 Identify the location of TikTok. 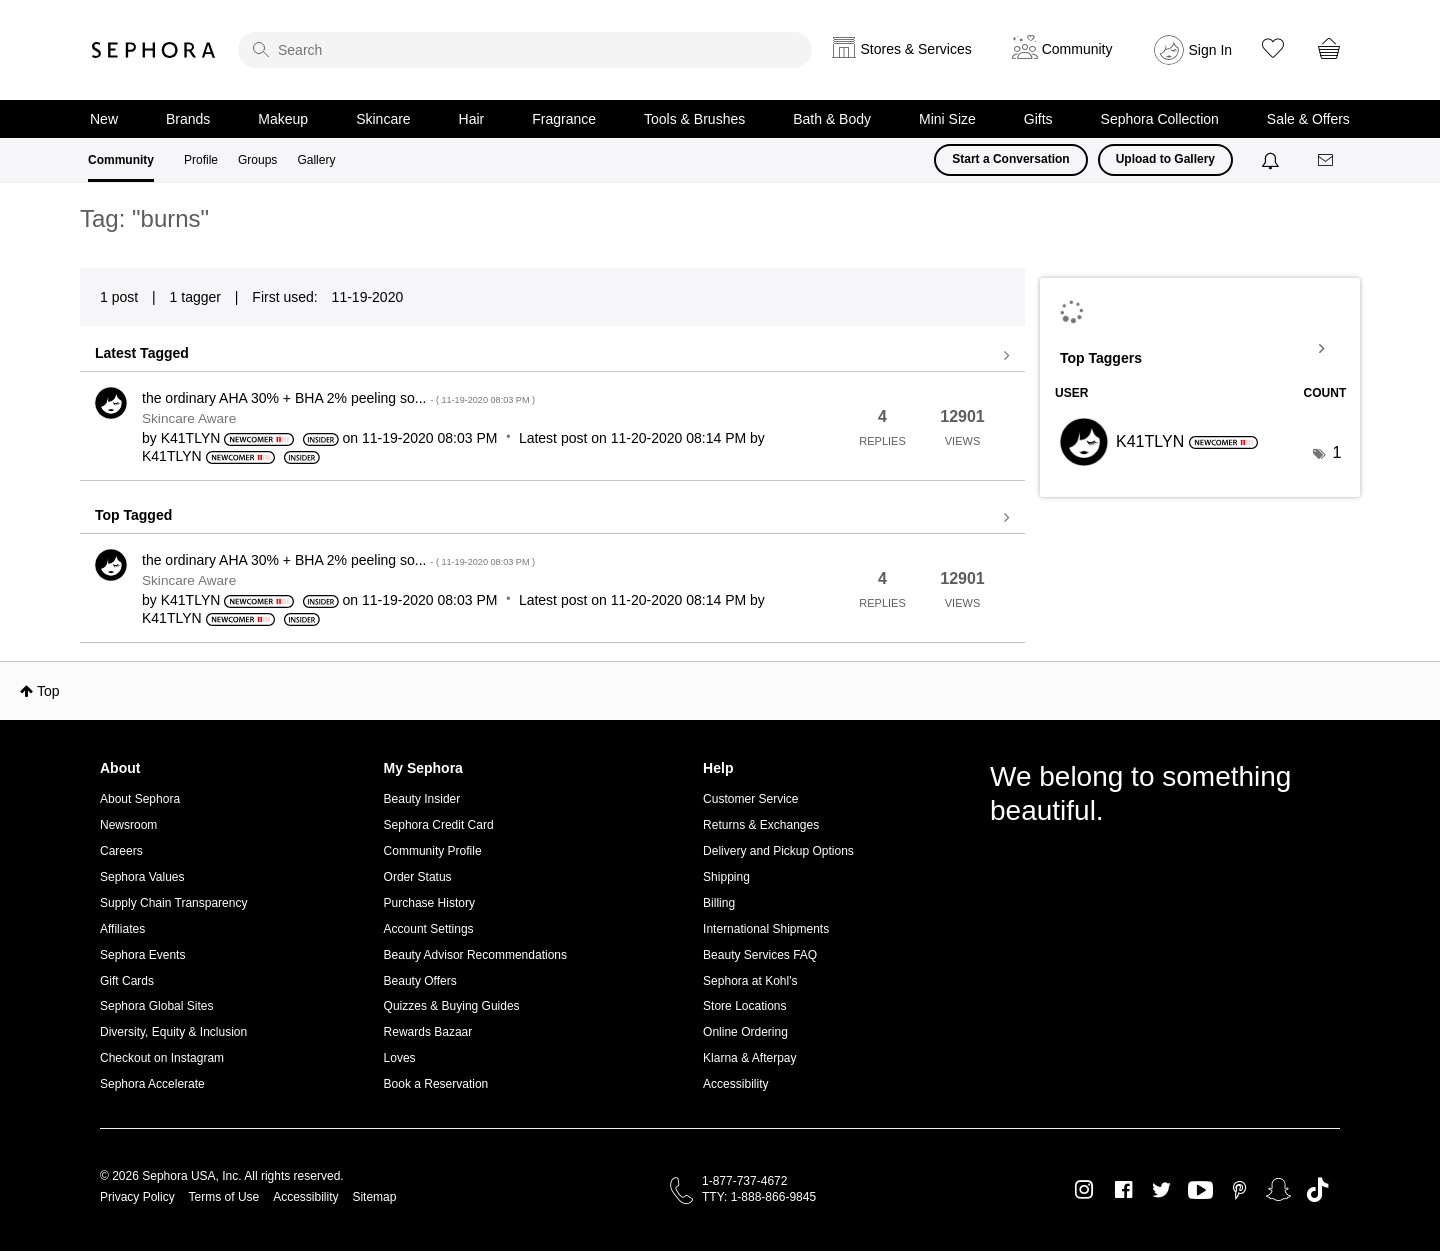
(1317, 1190).